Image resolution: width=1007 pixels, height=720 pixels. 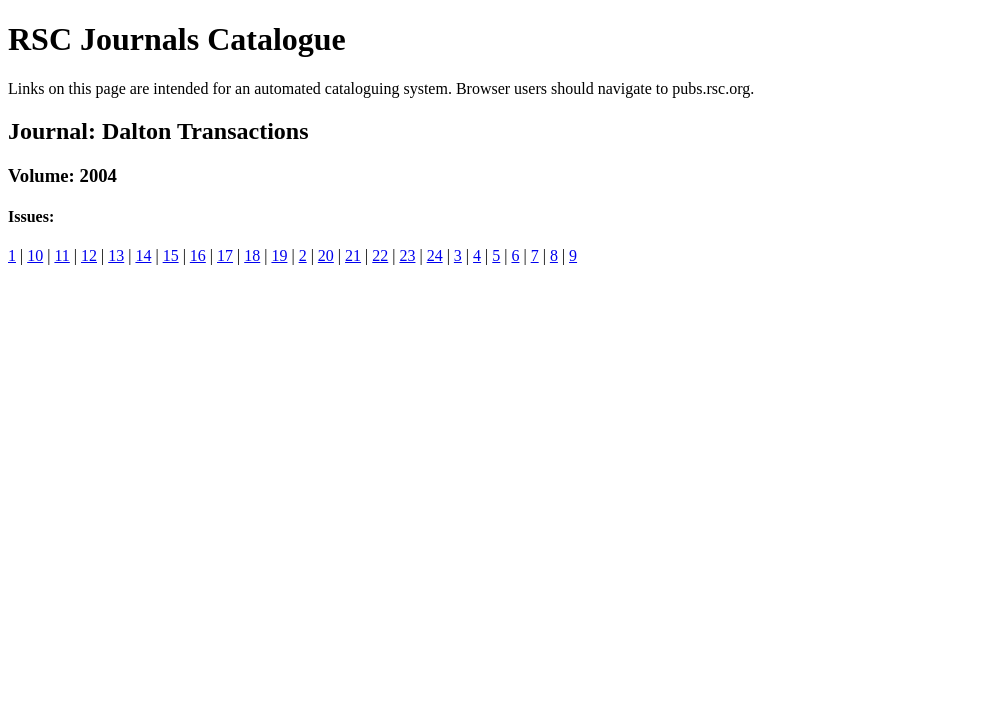 I want to click on 24, so click(x=435, y=255).